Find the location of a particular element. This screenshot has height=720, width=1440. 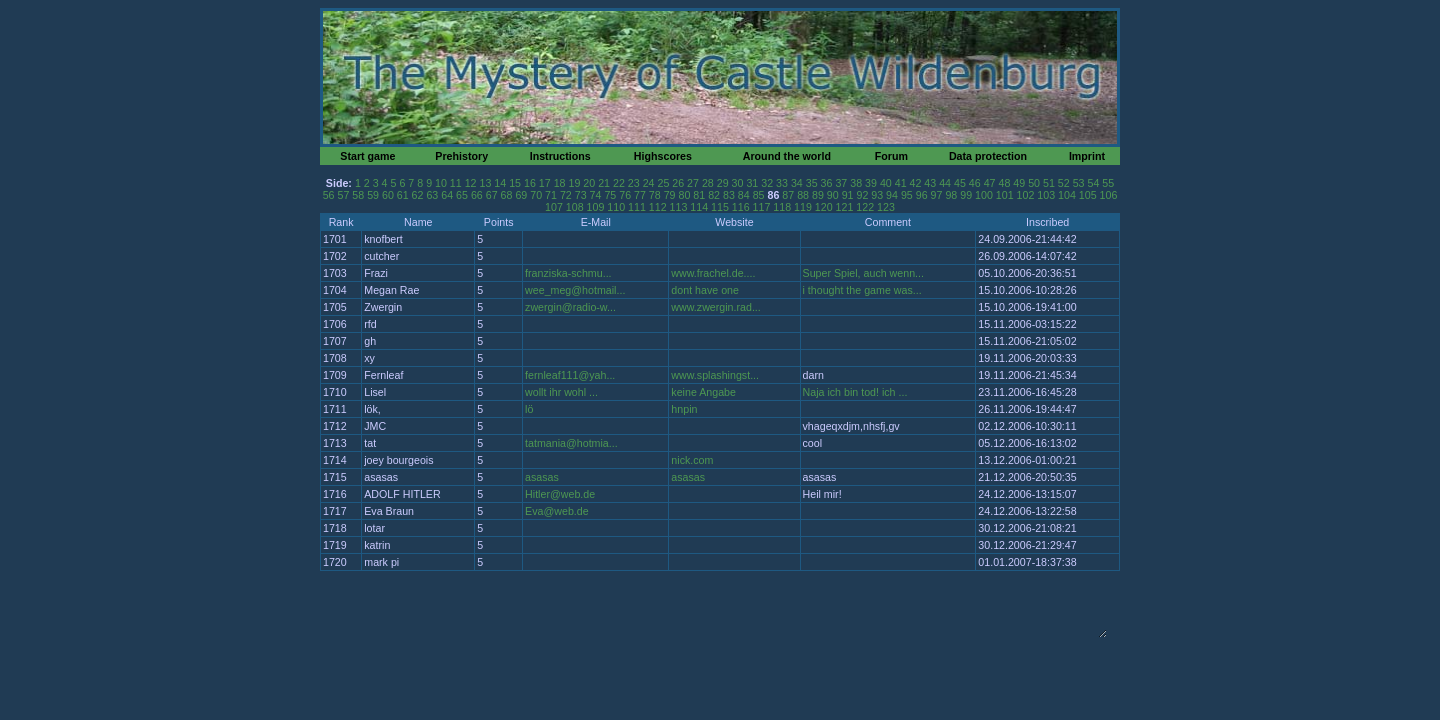

100 is located at coordinates (984, 195).